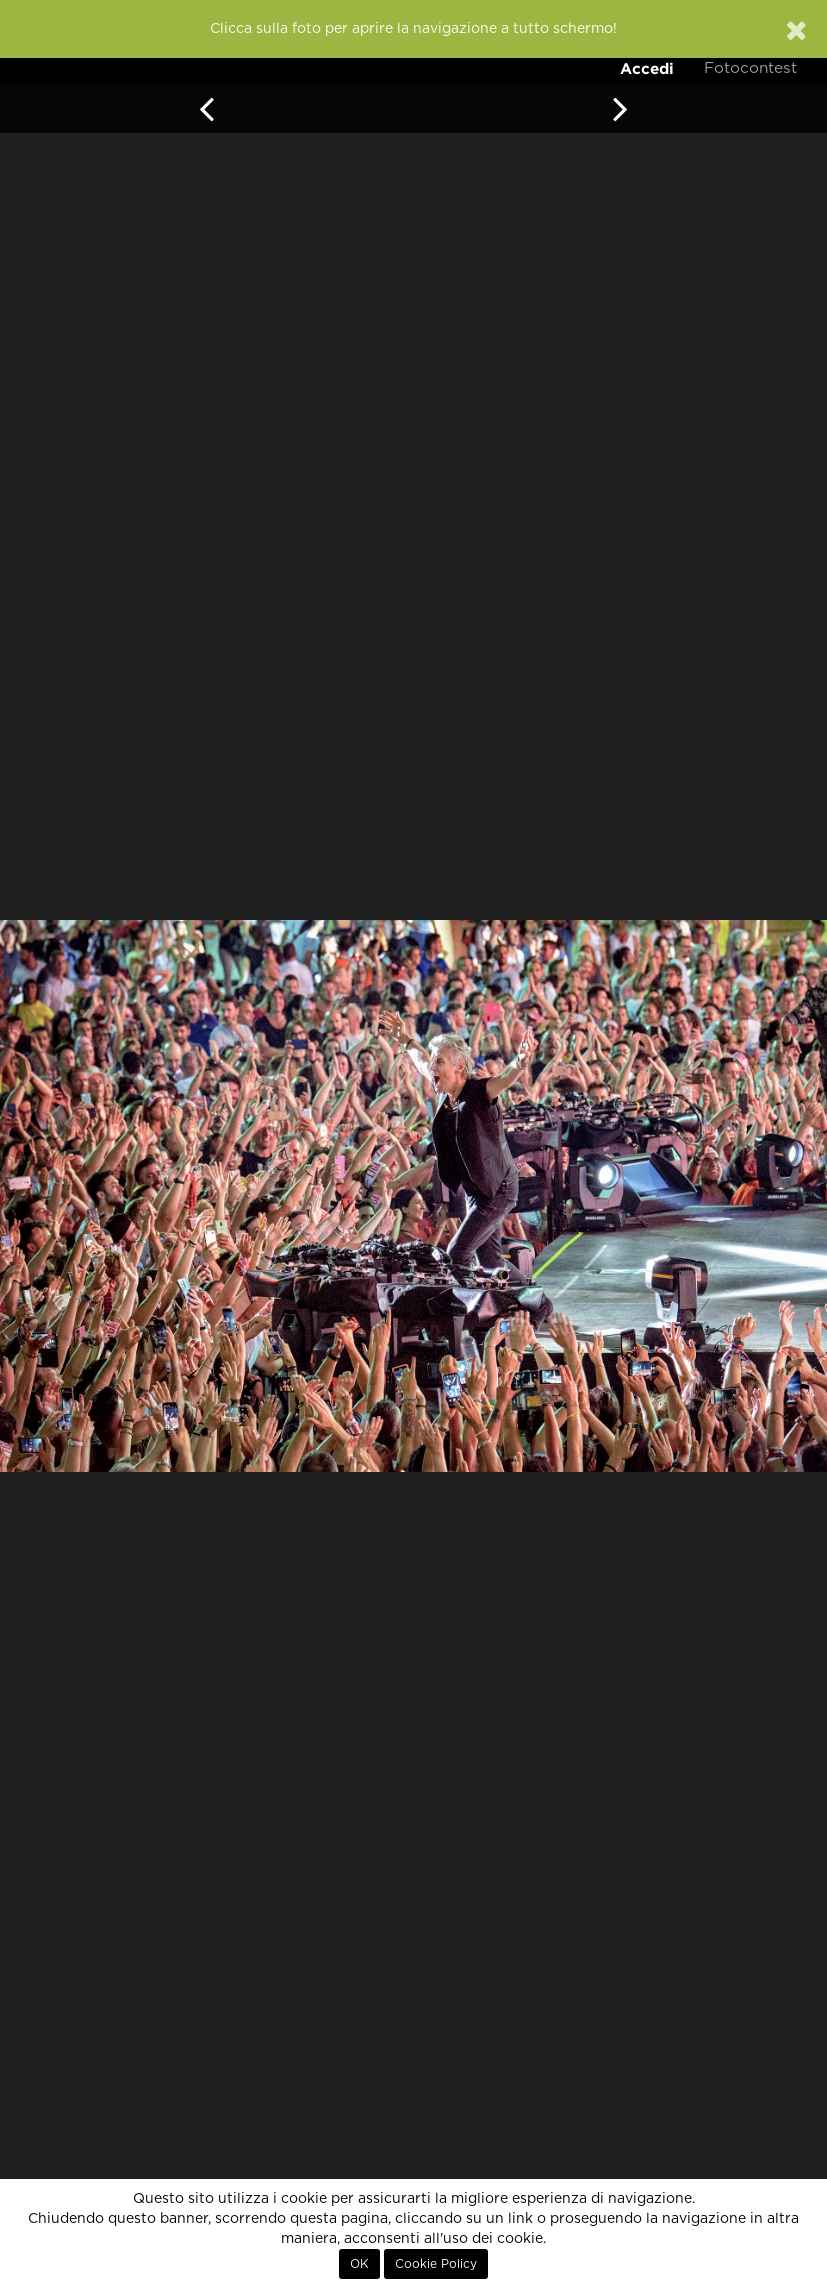 The width and height of the screenshot is (827, 2289). What do you see at coordinates (359, 2264) in the screenshot?
I see `OK` at bounding box center [359, 2264].